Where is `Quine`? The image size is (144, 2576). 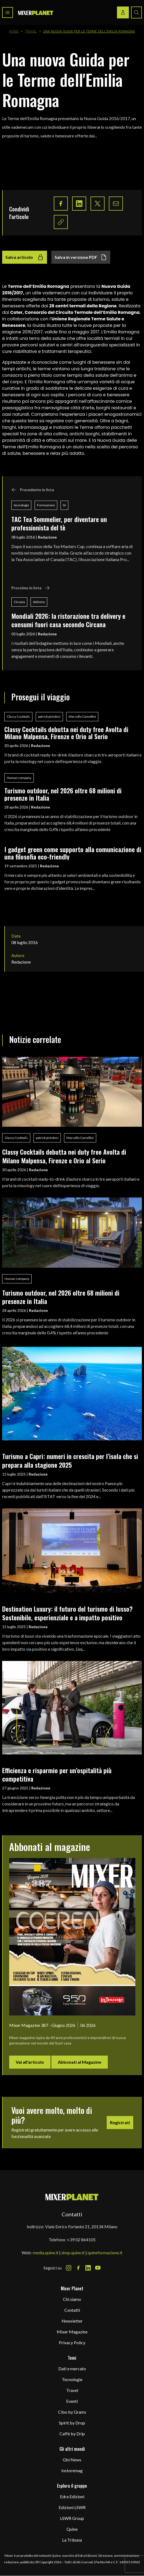
Quine is located at coordinates (72, 2529).